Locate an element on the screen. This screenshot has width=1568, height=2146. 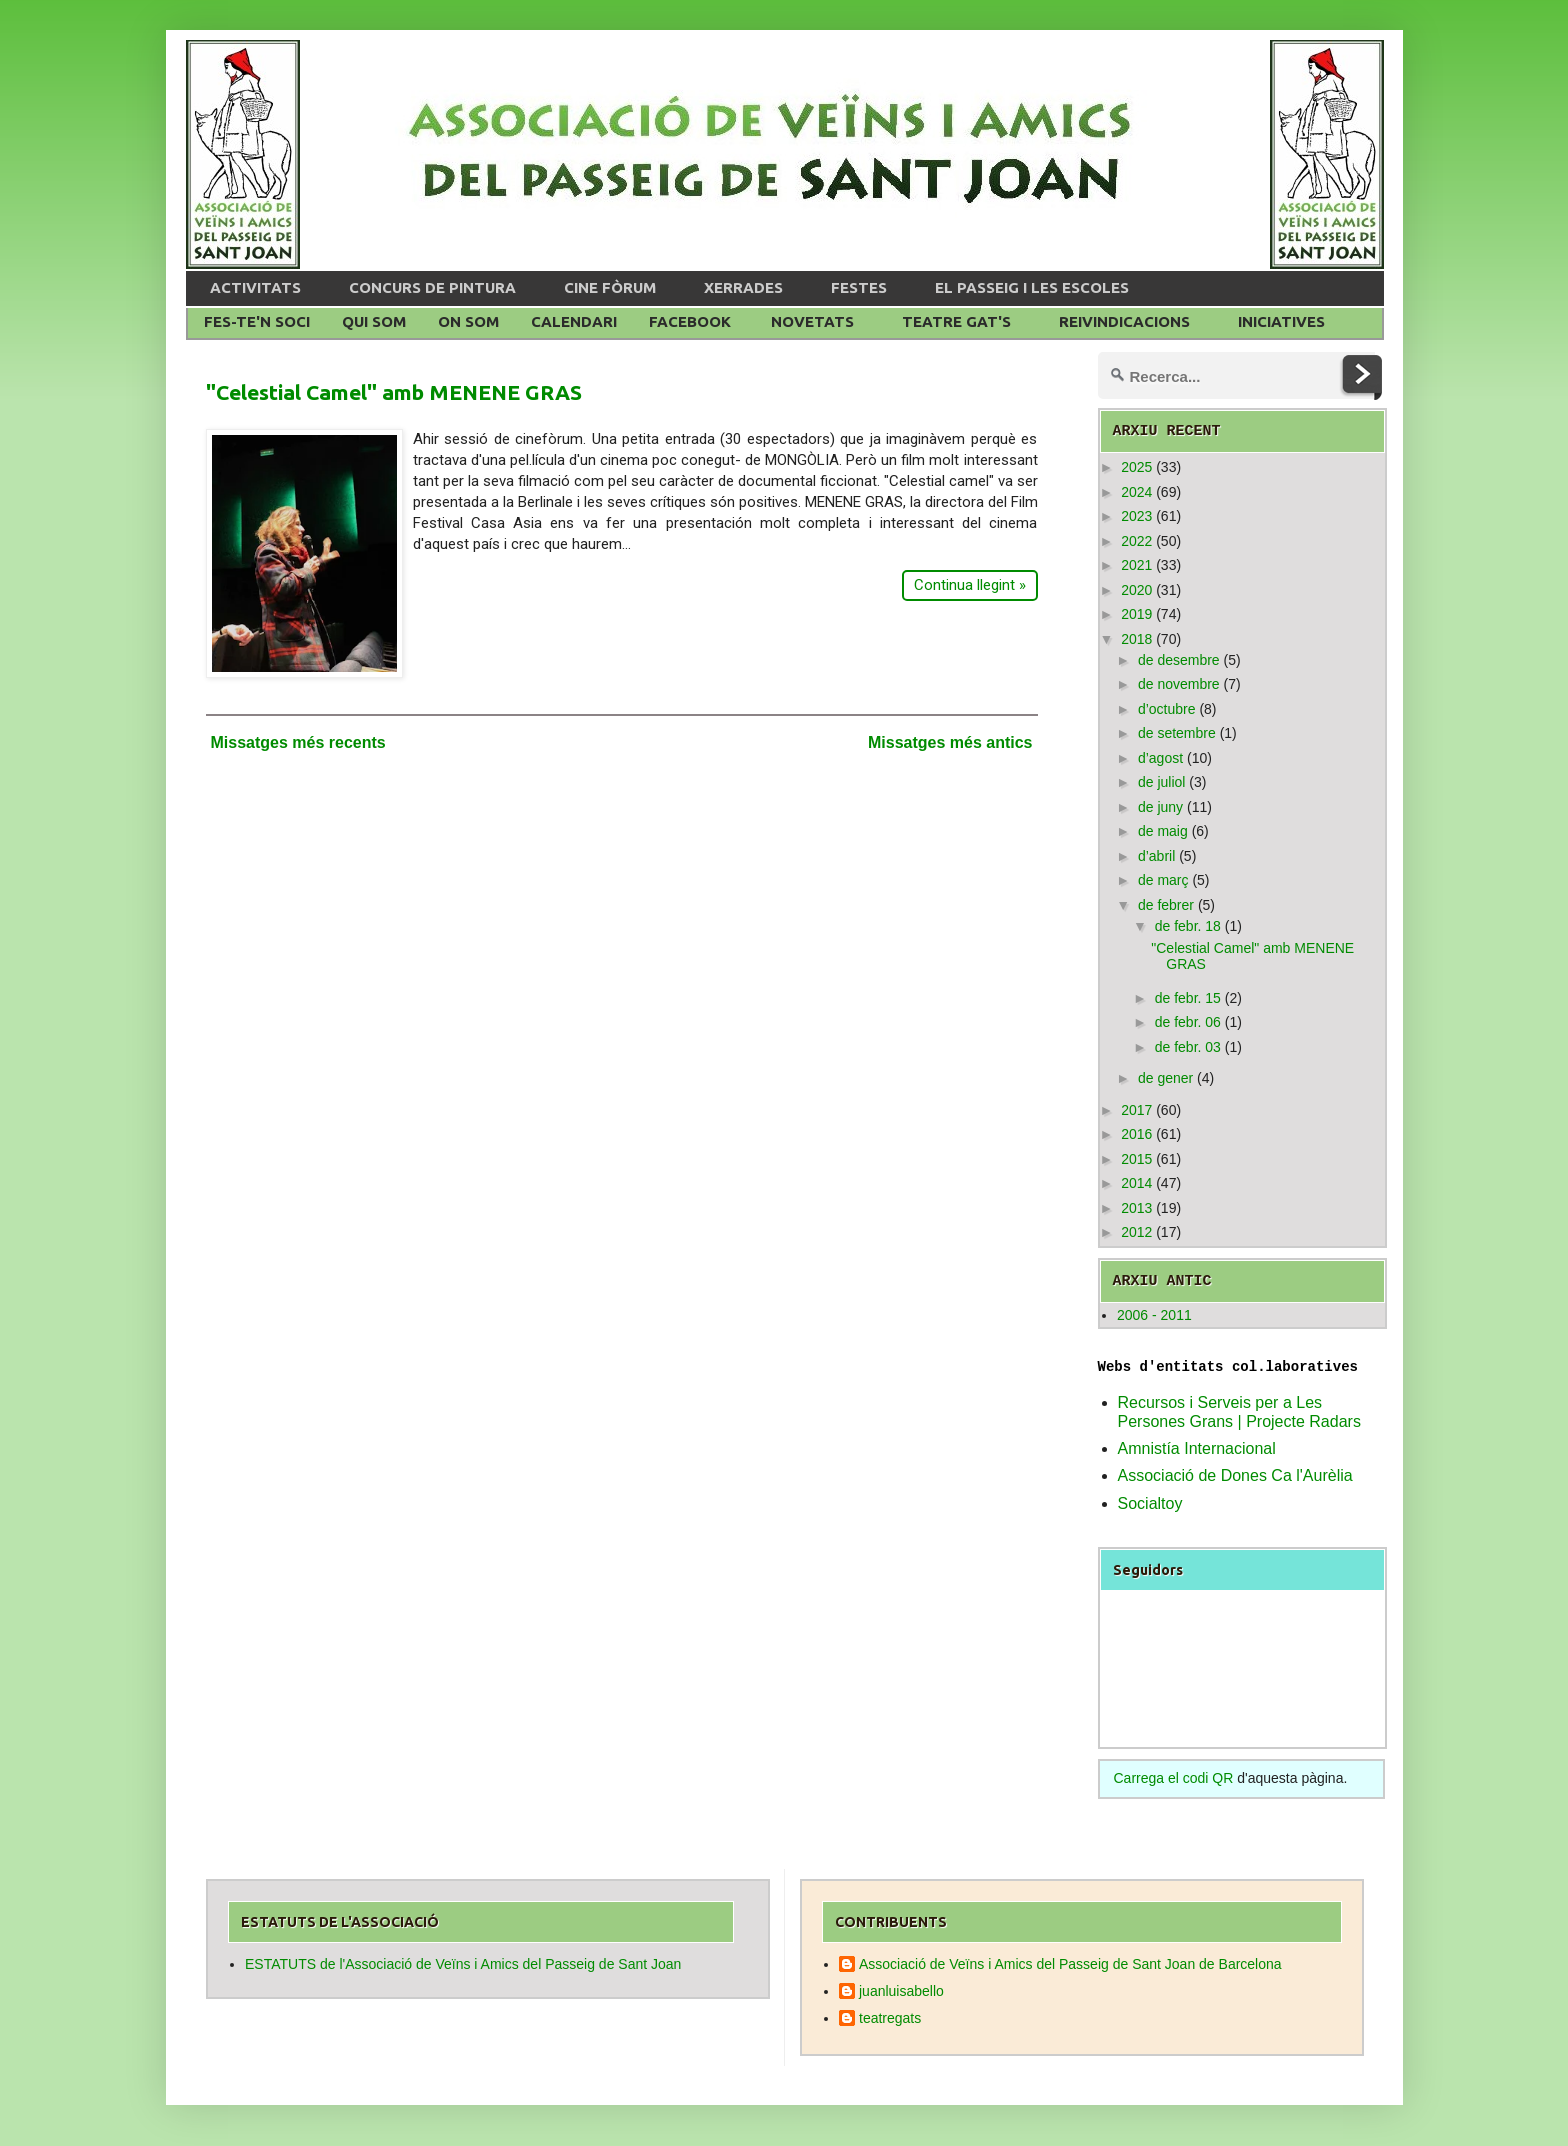
2012 is located at coordinates (1136, 1232).